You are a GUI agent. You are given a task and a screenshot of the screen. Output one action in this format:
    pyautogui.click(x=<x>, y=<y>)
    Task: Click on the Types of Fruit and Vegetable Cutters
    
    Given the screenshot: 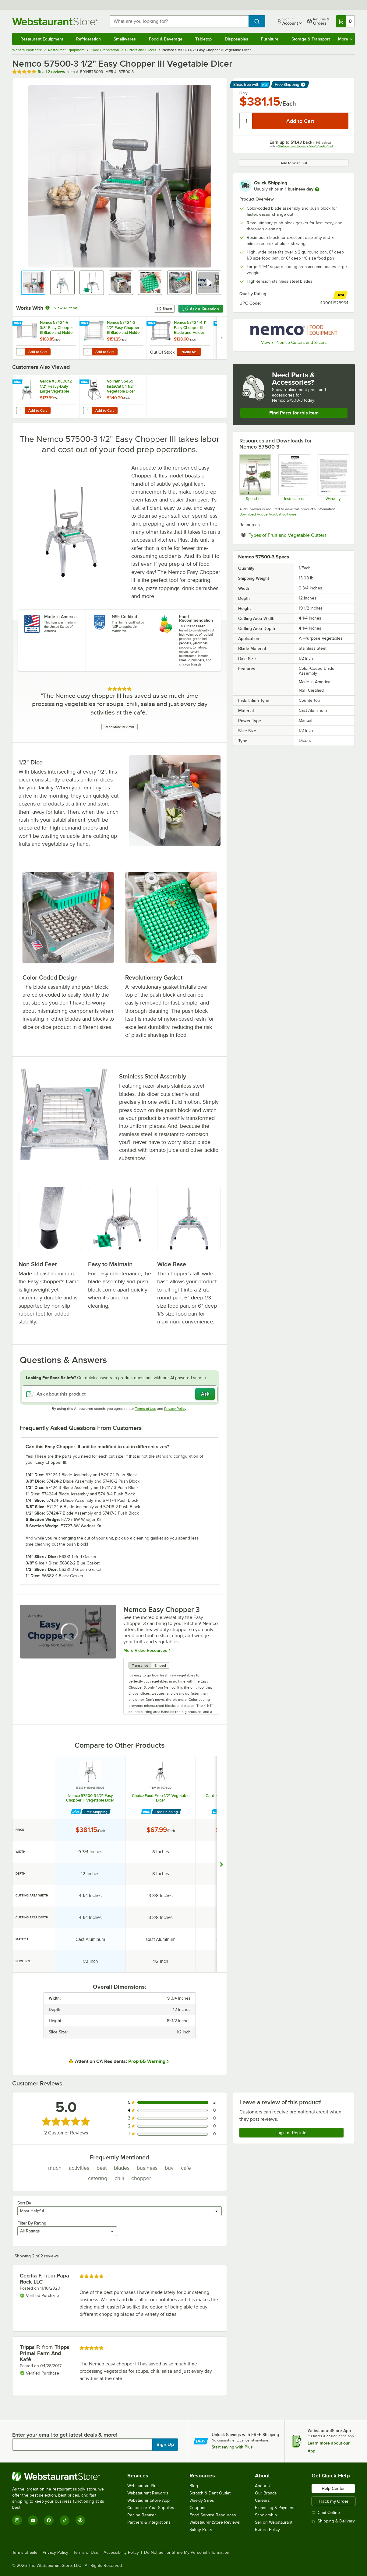 What is the action you would take?
    pyautogui.click(x=298, y=535)
    